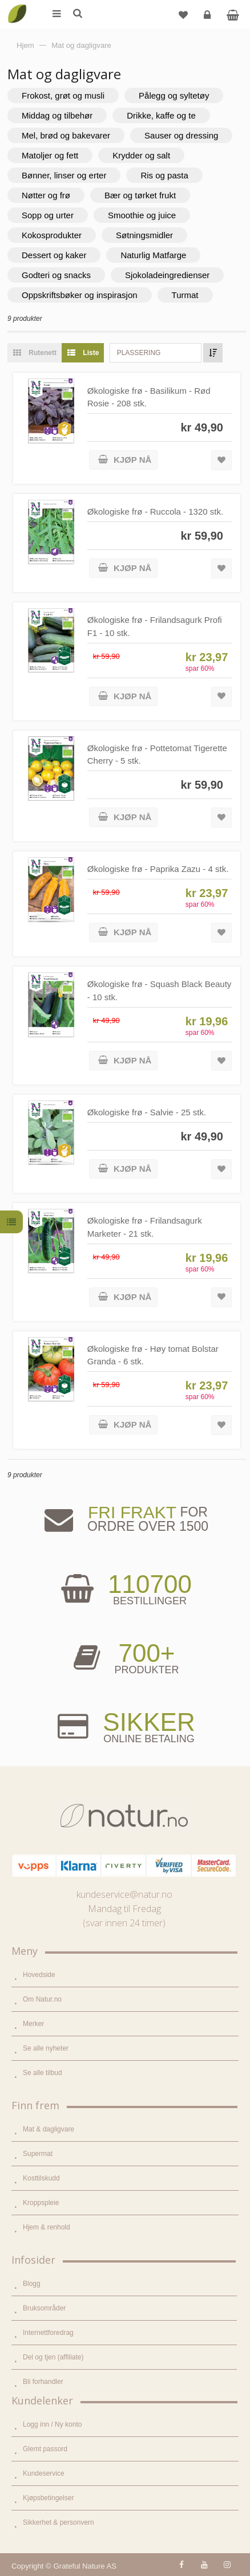 The image size is (250, 2576). Describe the element at coordinates (56, 275) in the screenshot. I see `Godteri og snacks` at that location.